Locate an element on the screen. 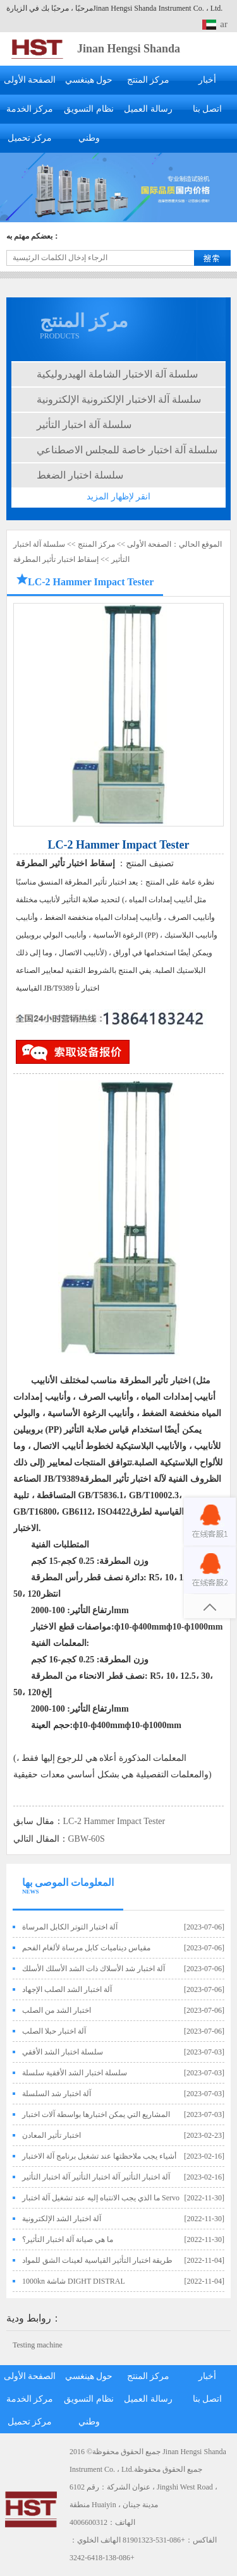 This screenshot has width=237, height=2576. آلة اختبار الشد الصلب الإجهاد is located at coordinates (67, 1989).